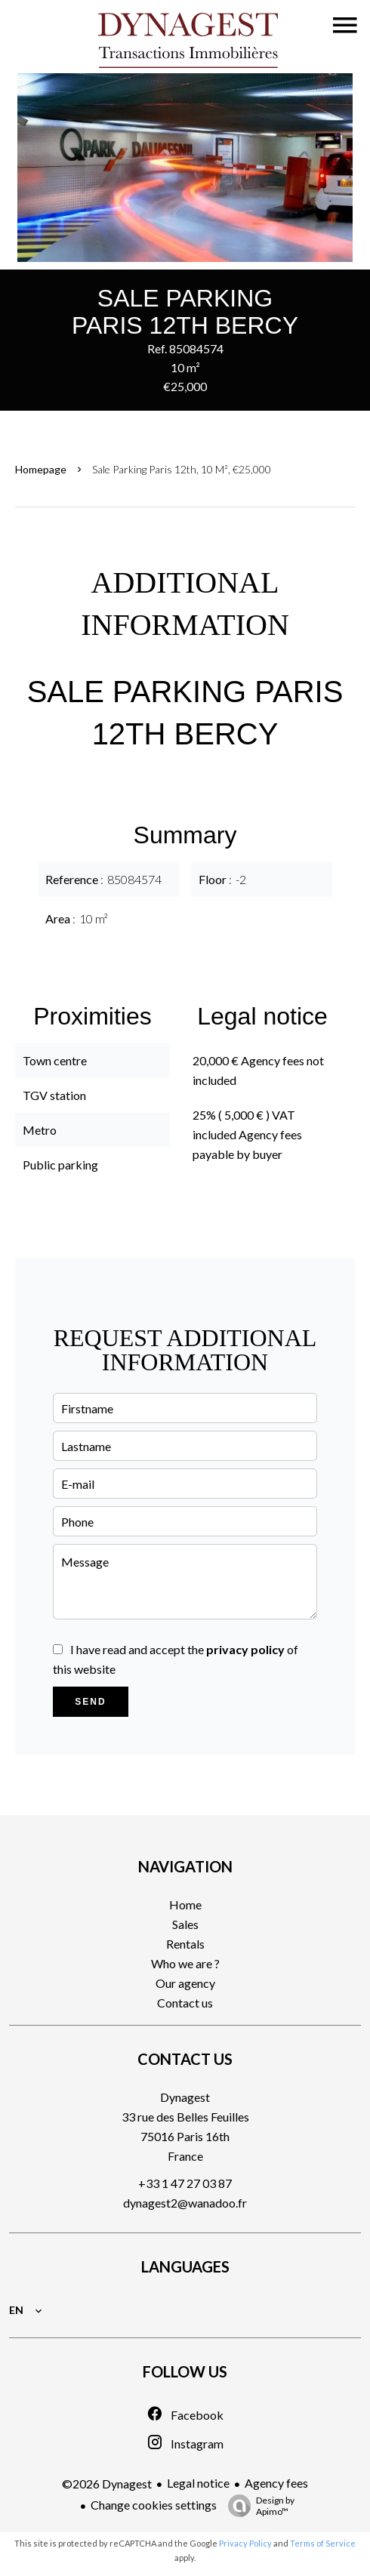  What do you see at coordinates (276, 2483) in the screenshot?
I see `Agency fees` at bounding box center [276, 2483].